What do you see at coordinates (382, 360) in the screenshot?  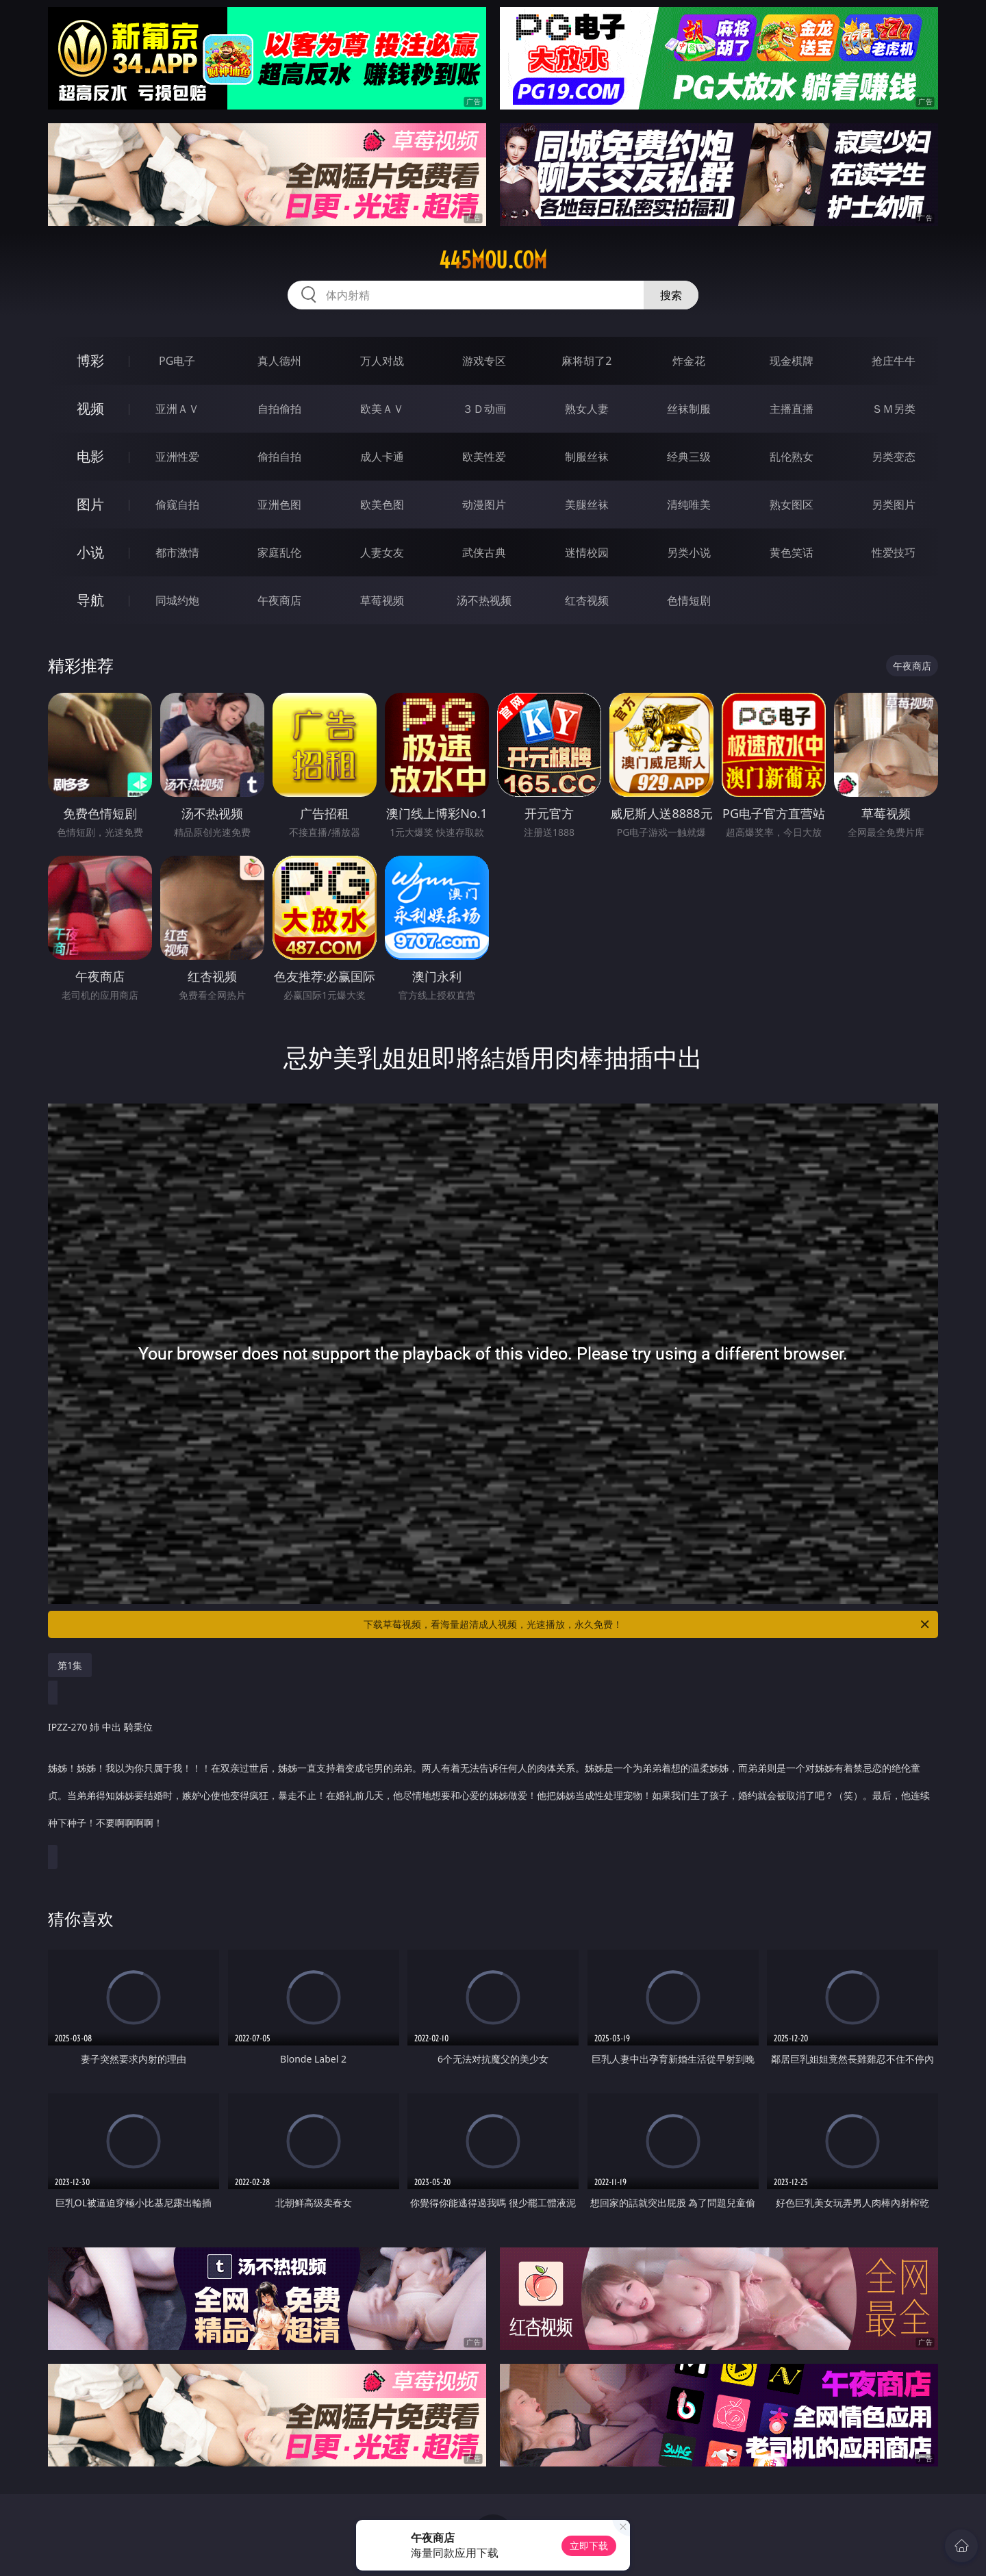 I see `万人对战` at bounding box center [382, 360].